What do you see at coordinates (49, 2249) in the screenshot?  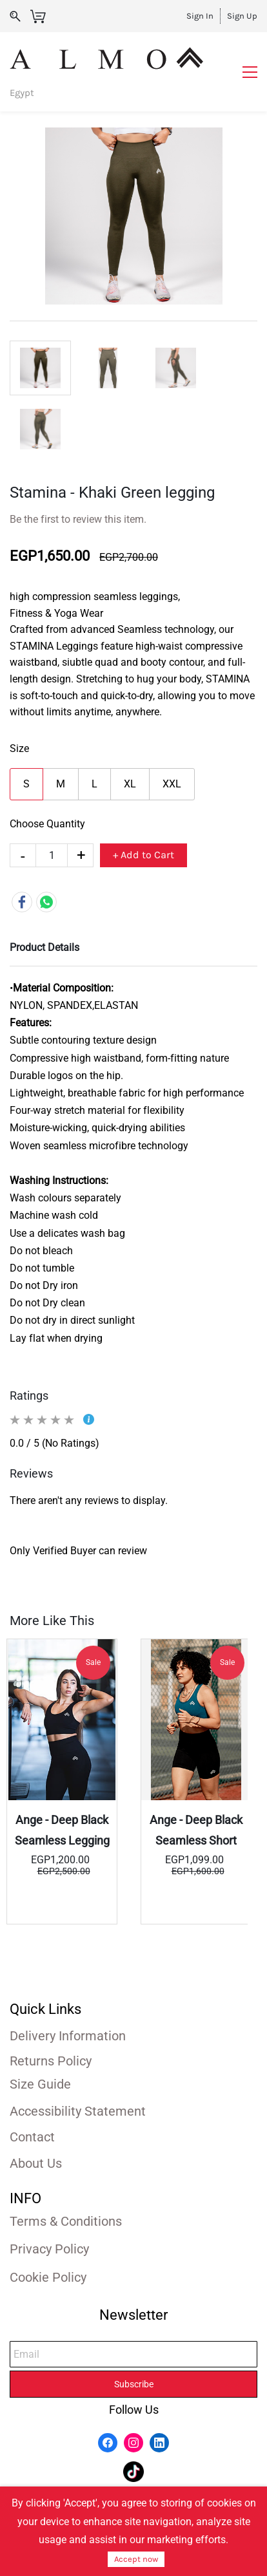 I see `Privacy Policy` at bounding box center [49, 2249].